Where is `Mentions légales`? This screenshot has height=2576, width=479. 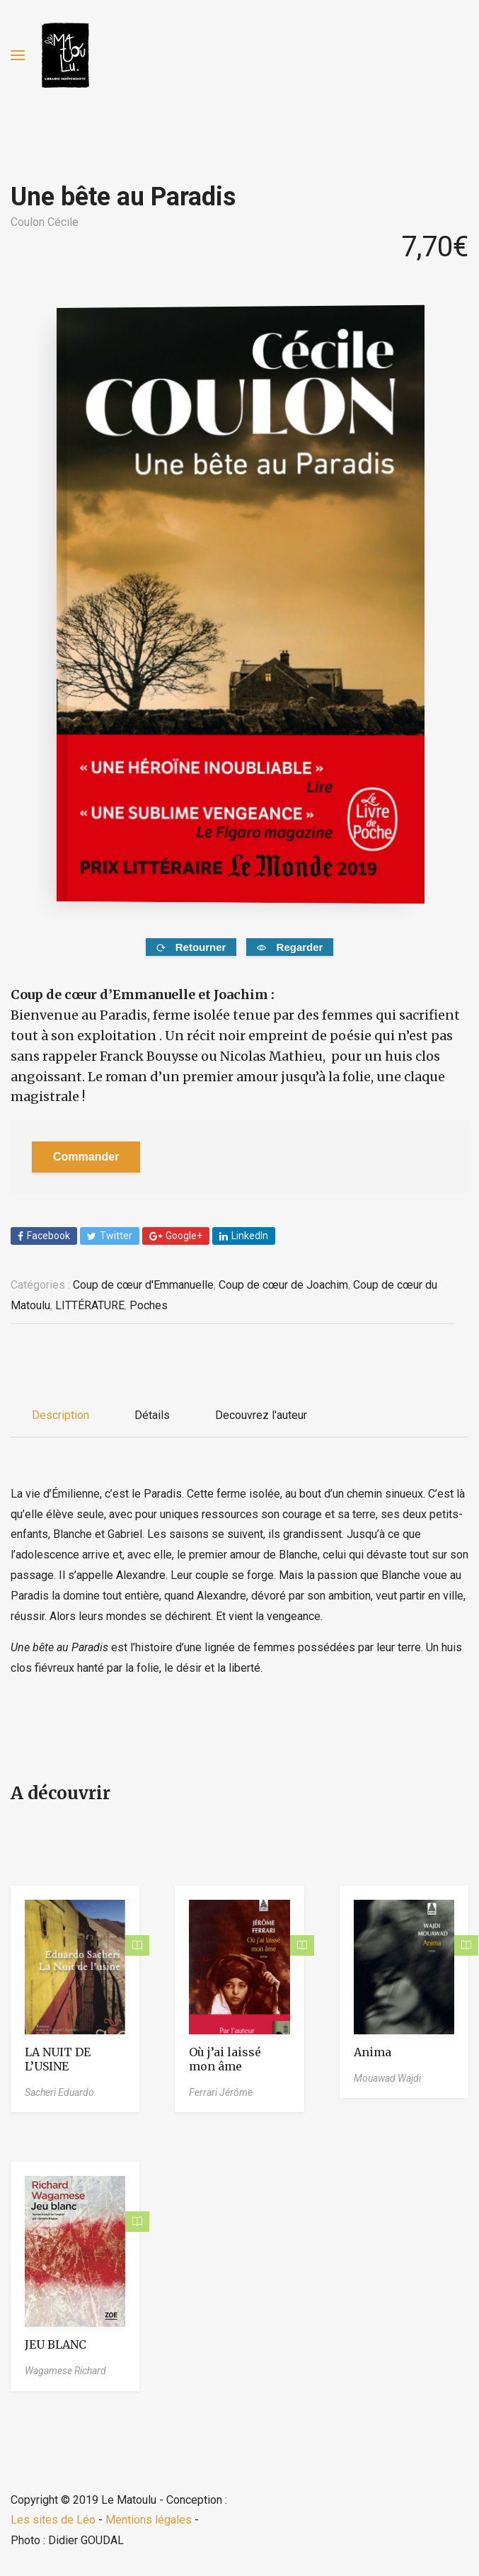
Mentions légales is located at coordinates (148, 2519).